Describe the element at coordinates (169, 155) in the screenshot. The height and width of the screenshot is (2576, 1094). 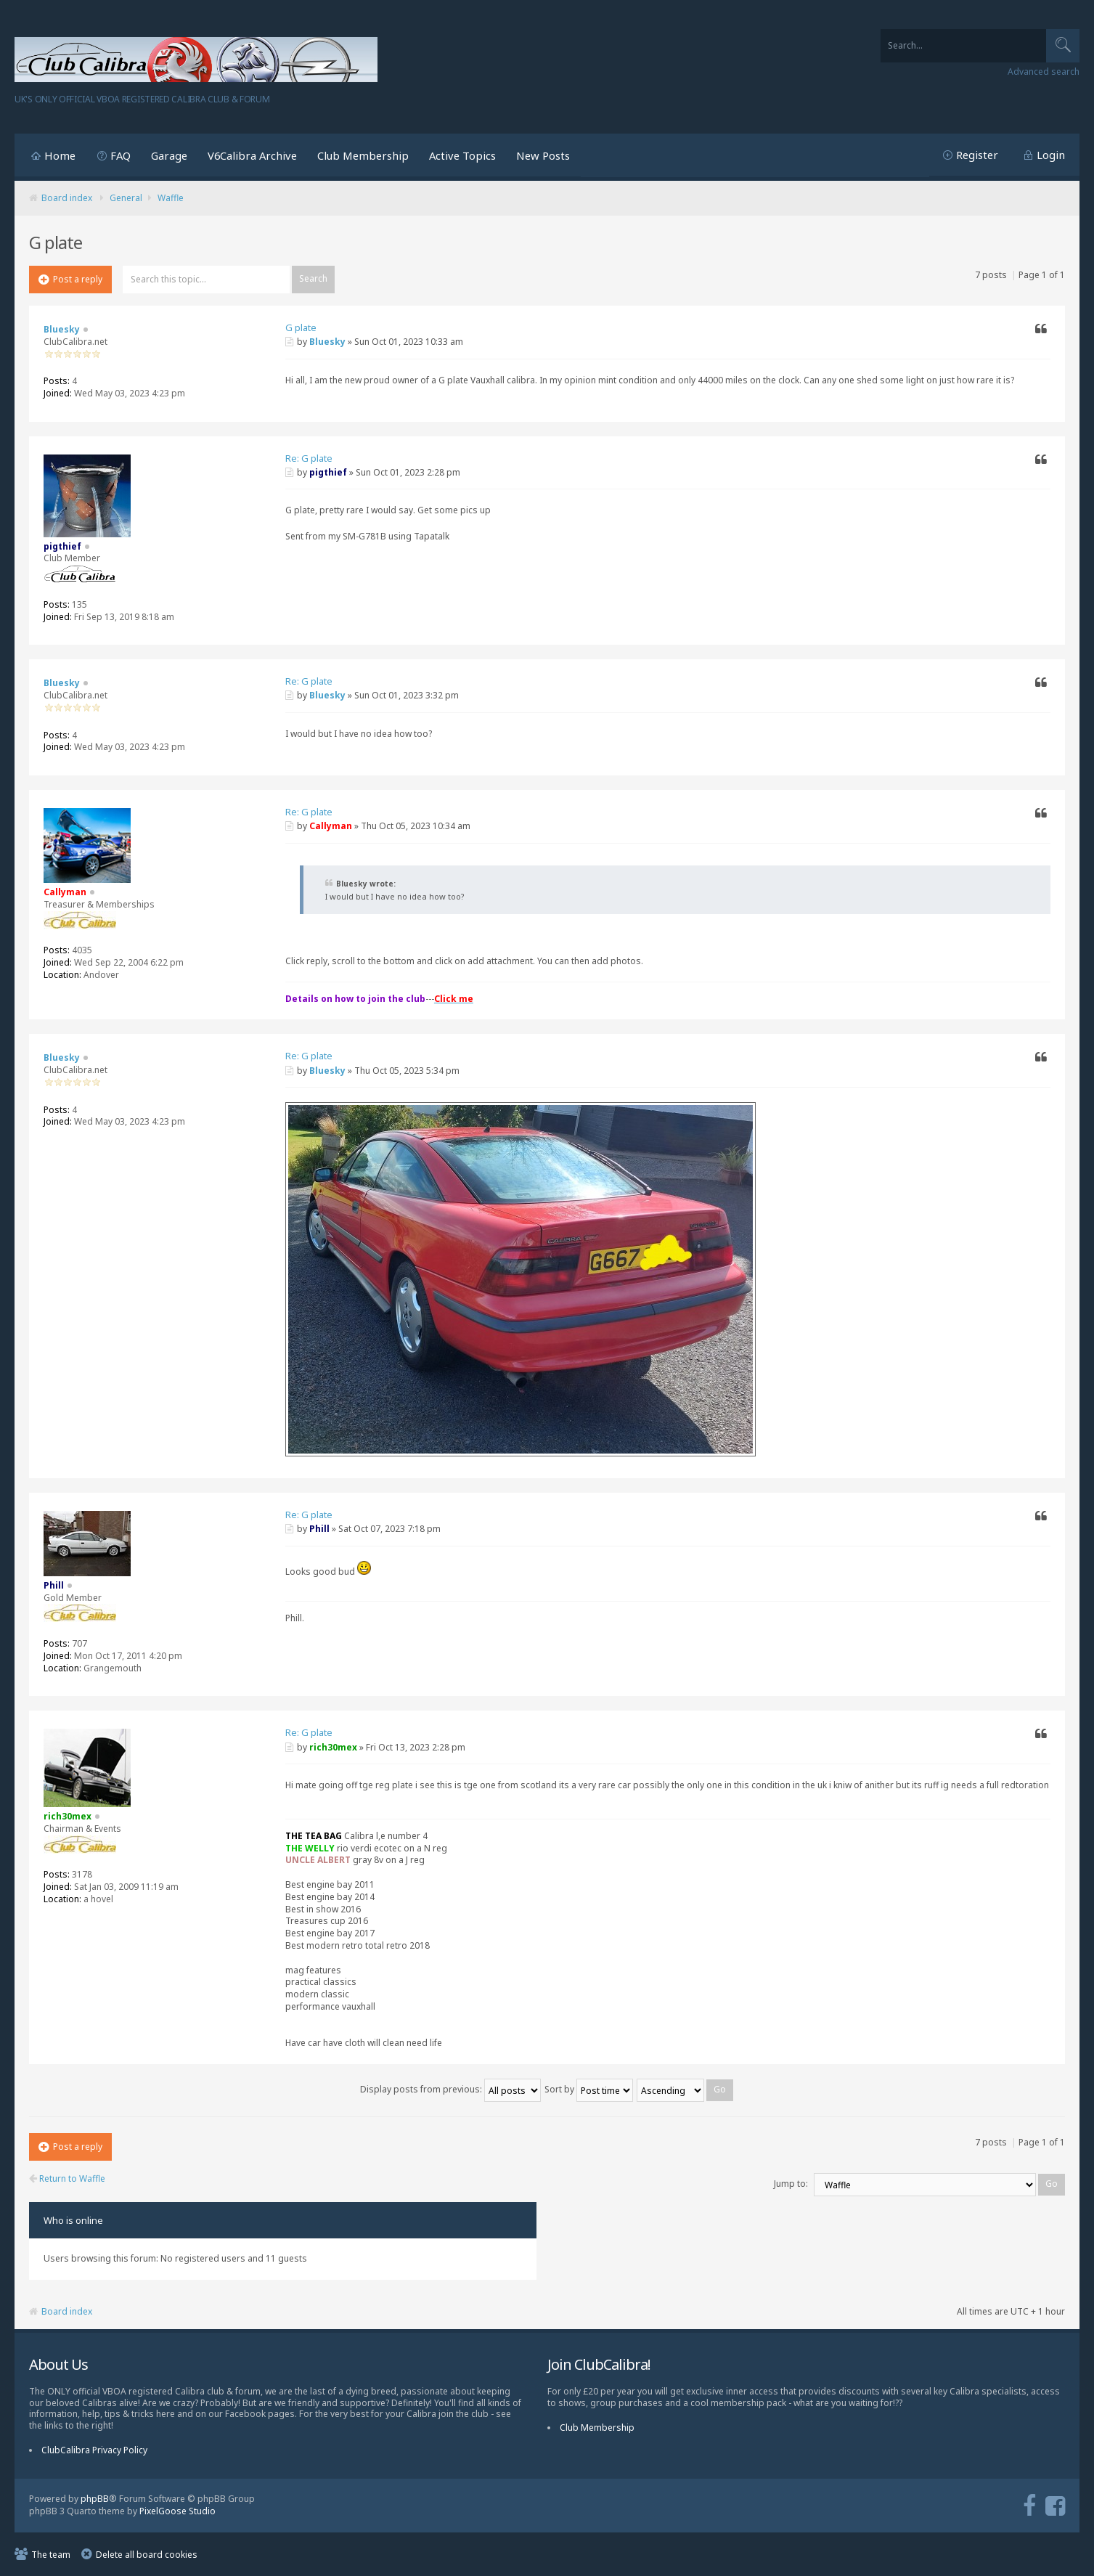
I see `Garage` at that location.